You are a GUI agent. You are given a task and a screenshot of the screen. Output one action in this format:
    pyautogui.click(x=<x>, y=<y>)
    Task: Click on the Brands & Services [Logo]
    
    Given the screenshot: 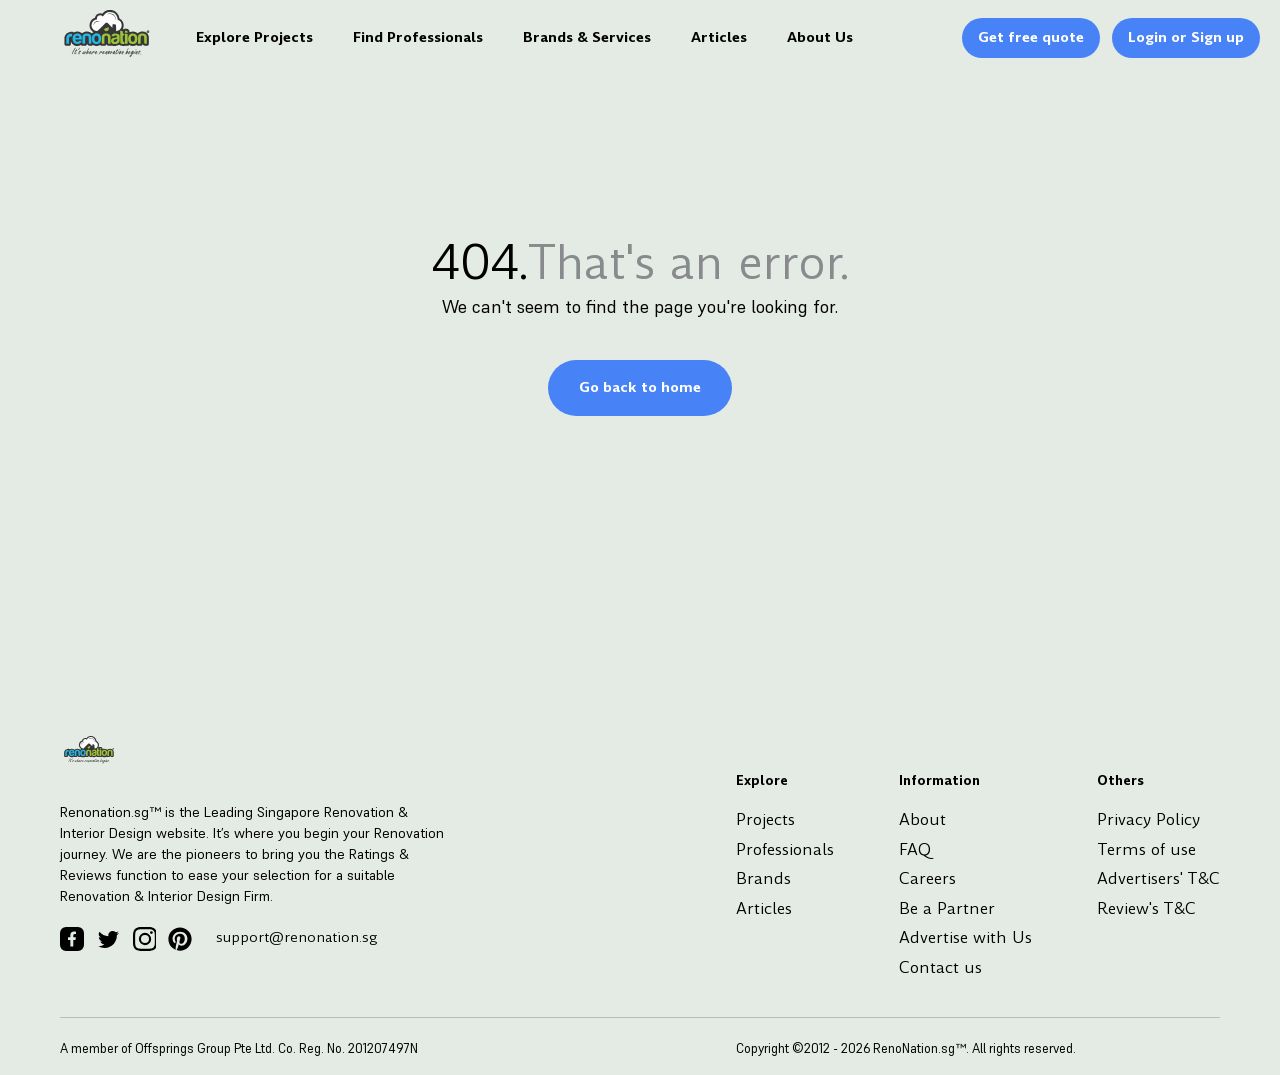 What is the action you would take?
    pyautogui.click(x=587, y=37)
    